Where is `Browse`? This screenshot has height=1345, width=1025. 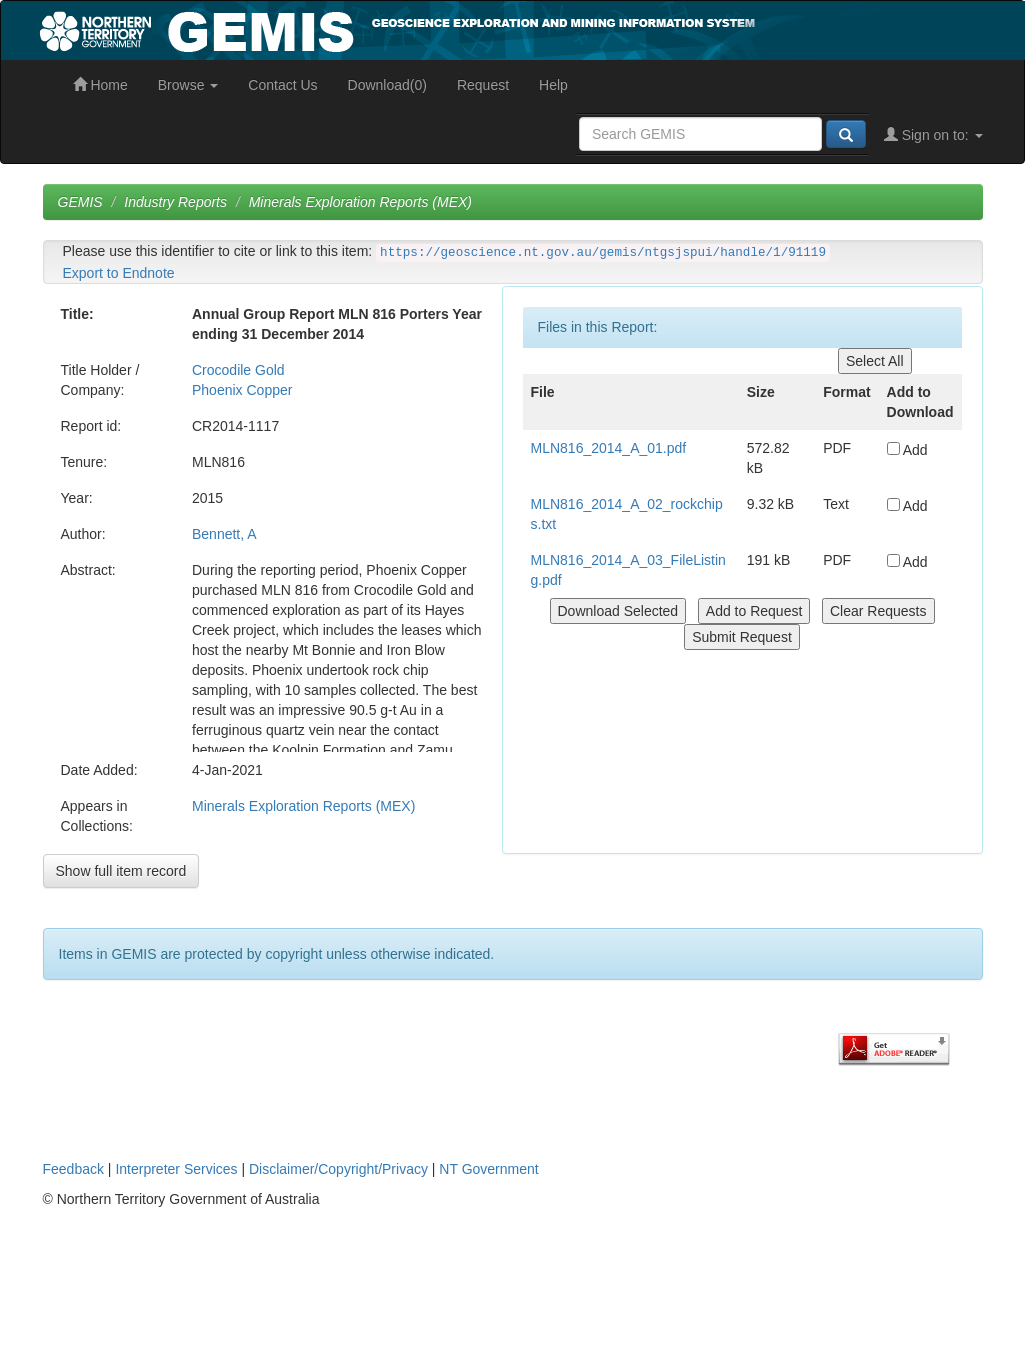 Browse is located at coordinates (188, 85).